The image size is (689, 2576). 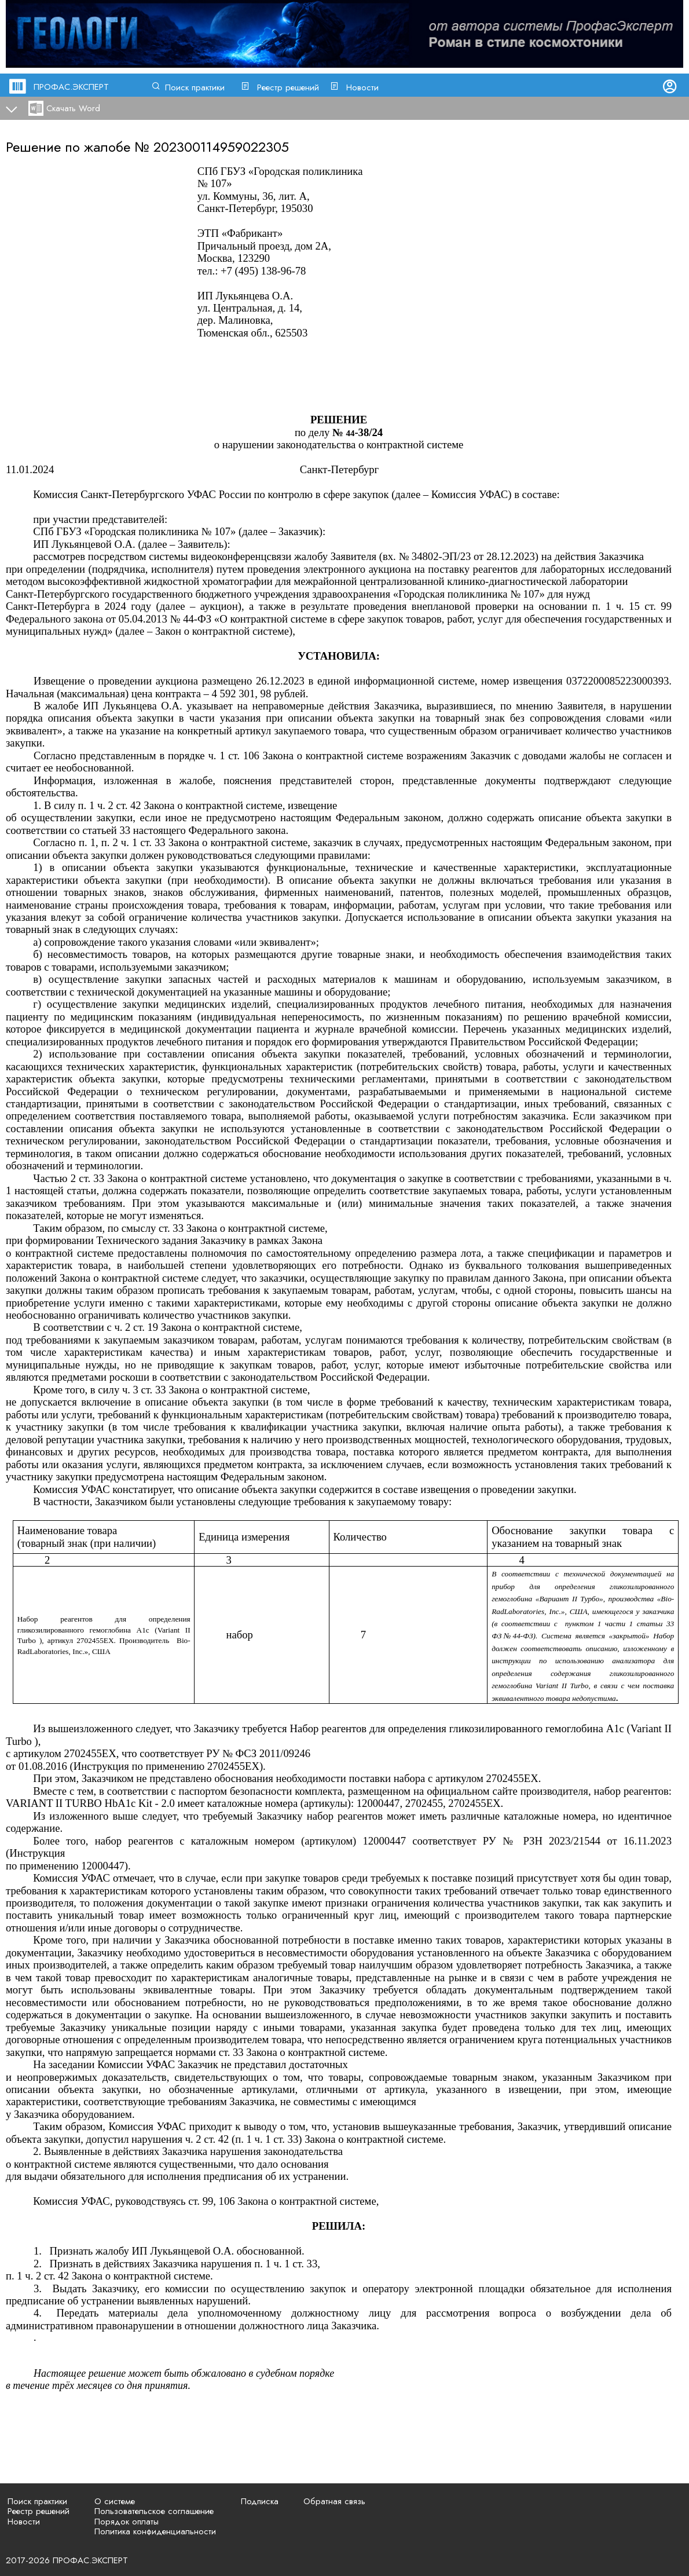 What do you see at coordinates (259, 2501) in the screenshot?
I see `Подписка` at bounding box center [259, 2501].